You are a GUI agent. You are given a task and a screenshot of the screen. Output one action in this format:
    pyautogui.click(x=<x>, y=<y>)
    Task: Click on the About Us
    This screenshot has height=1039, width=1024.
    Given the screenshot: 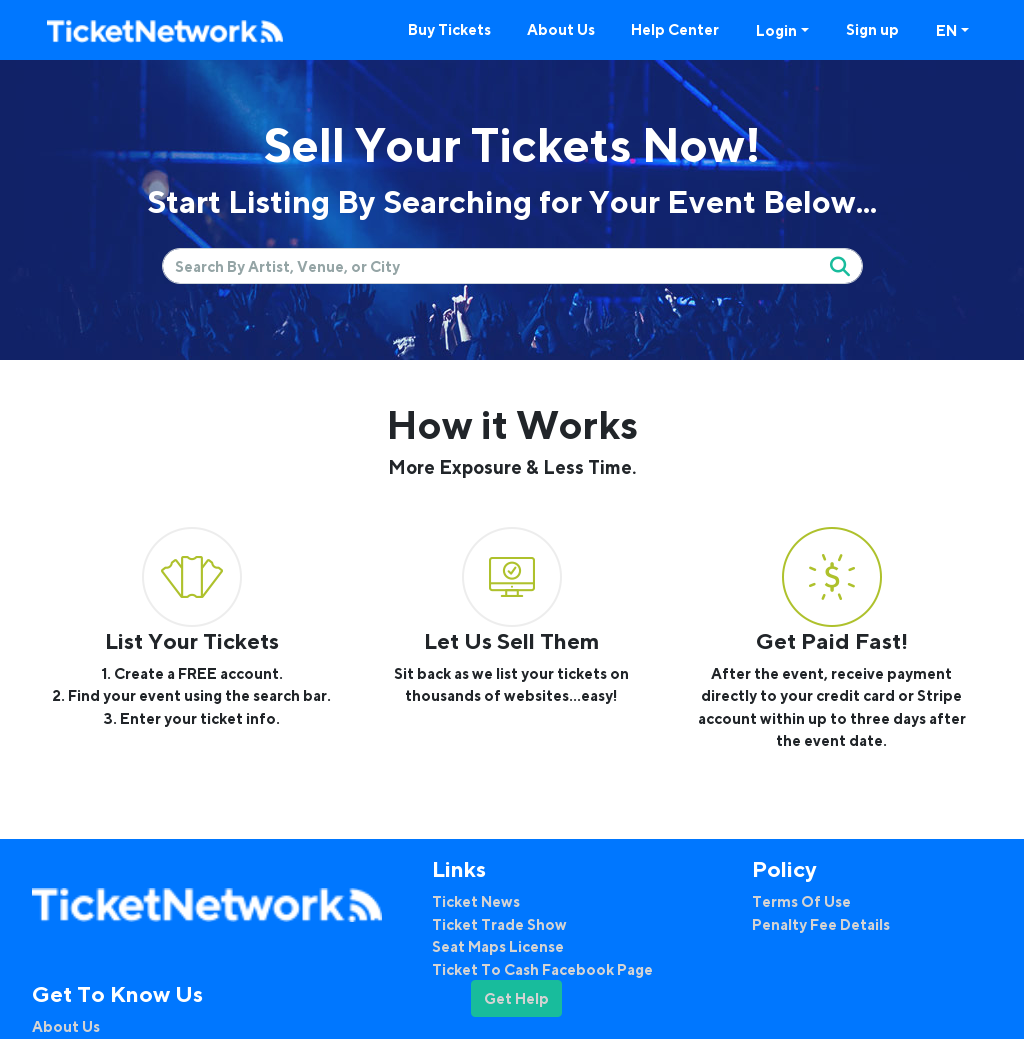 What is the action you would take?
    pyautogui.click(x=561, y=29)
    